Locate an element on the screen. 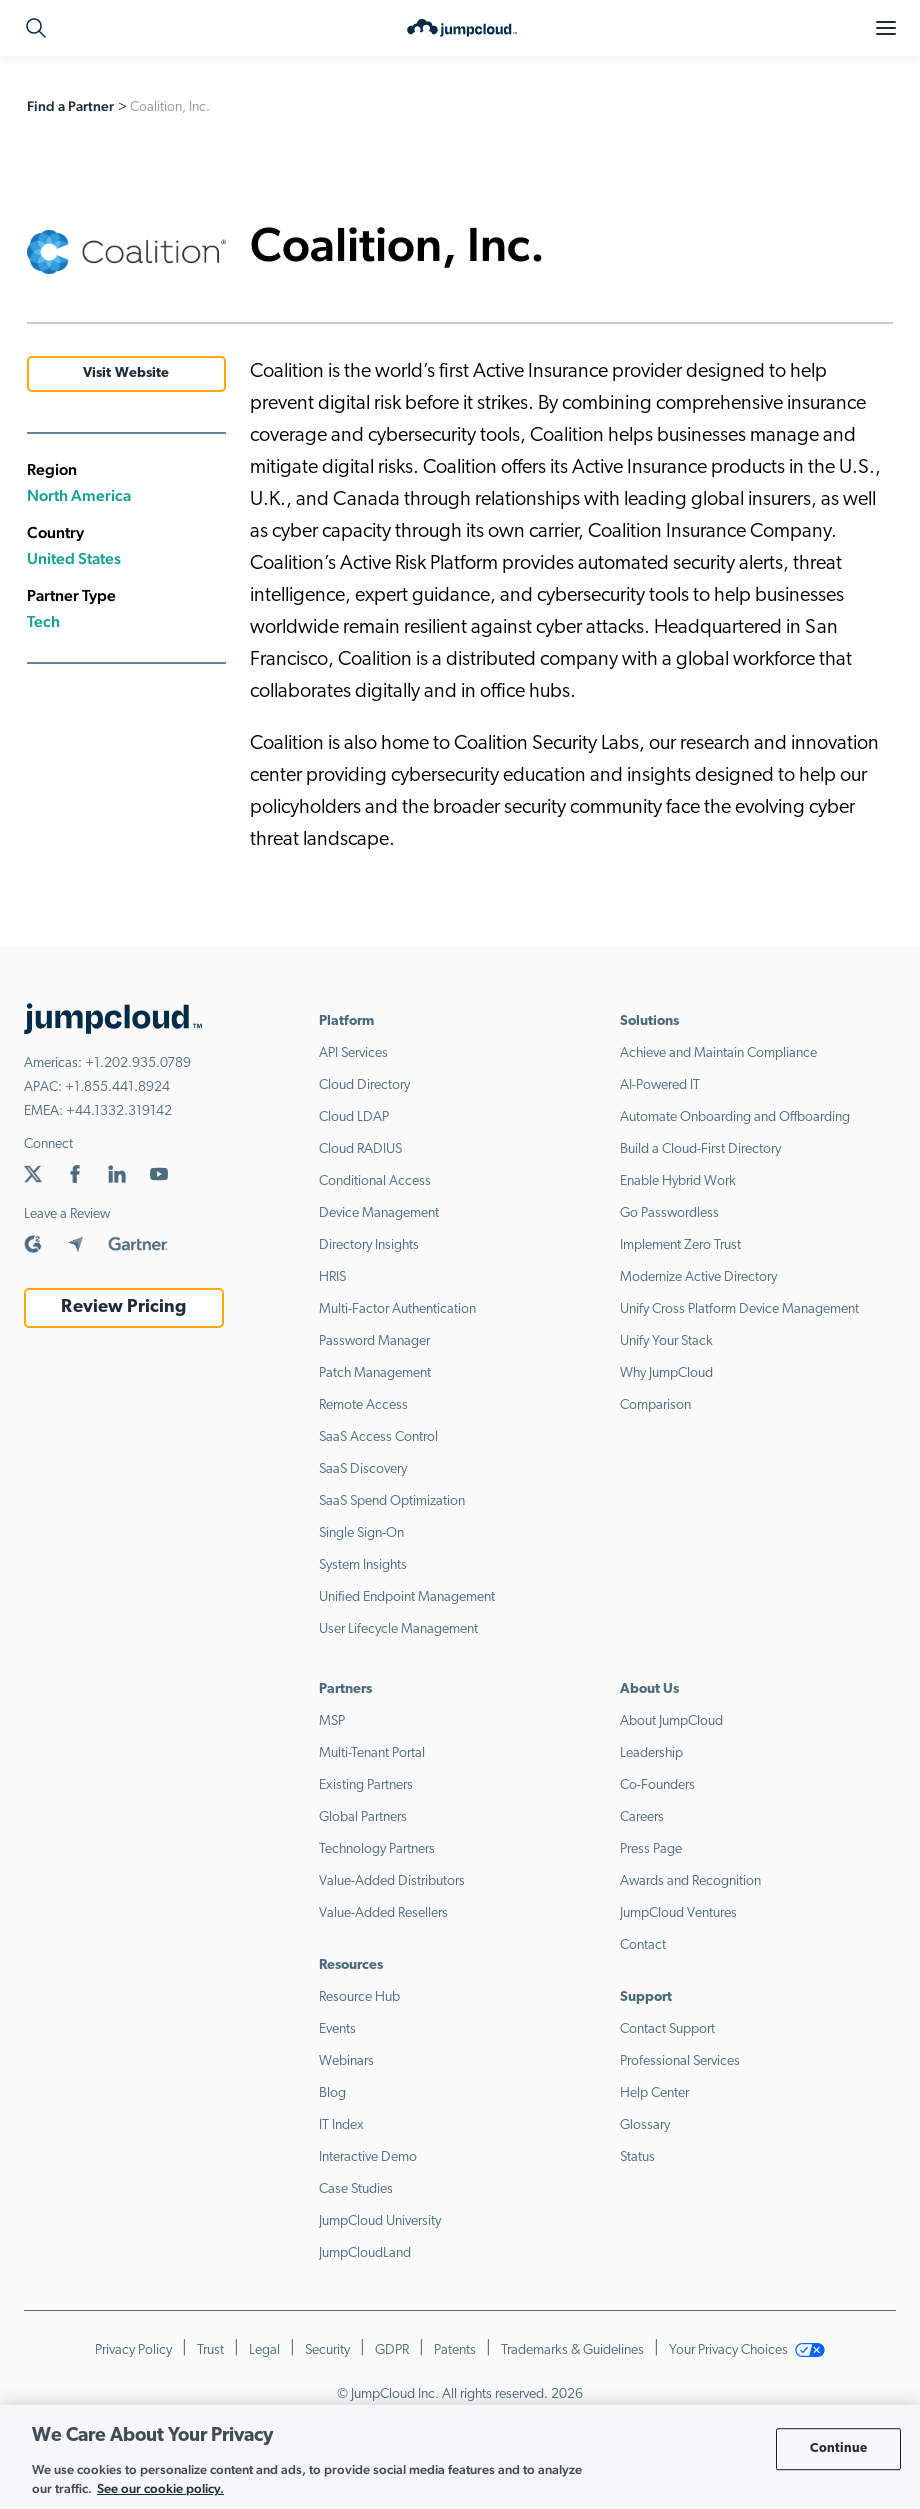 This screenshot has height=2509, width=920. Cloud LDAP is located at coordinates (354, 1117).